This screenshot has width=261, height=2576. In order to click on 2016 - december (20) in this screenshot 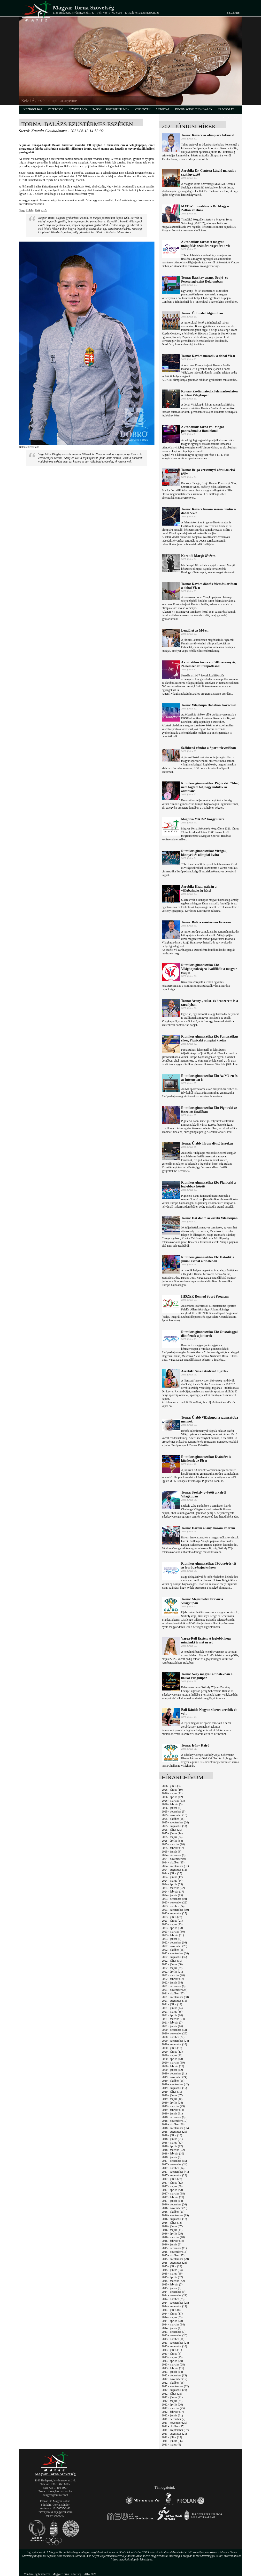, I will do `click(174, 2204)`.